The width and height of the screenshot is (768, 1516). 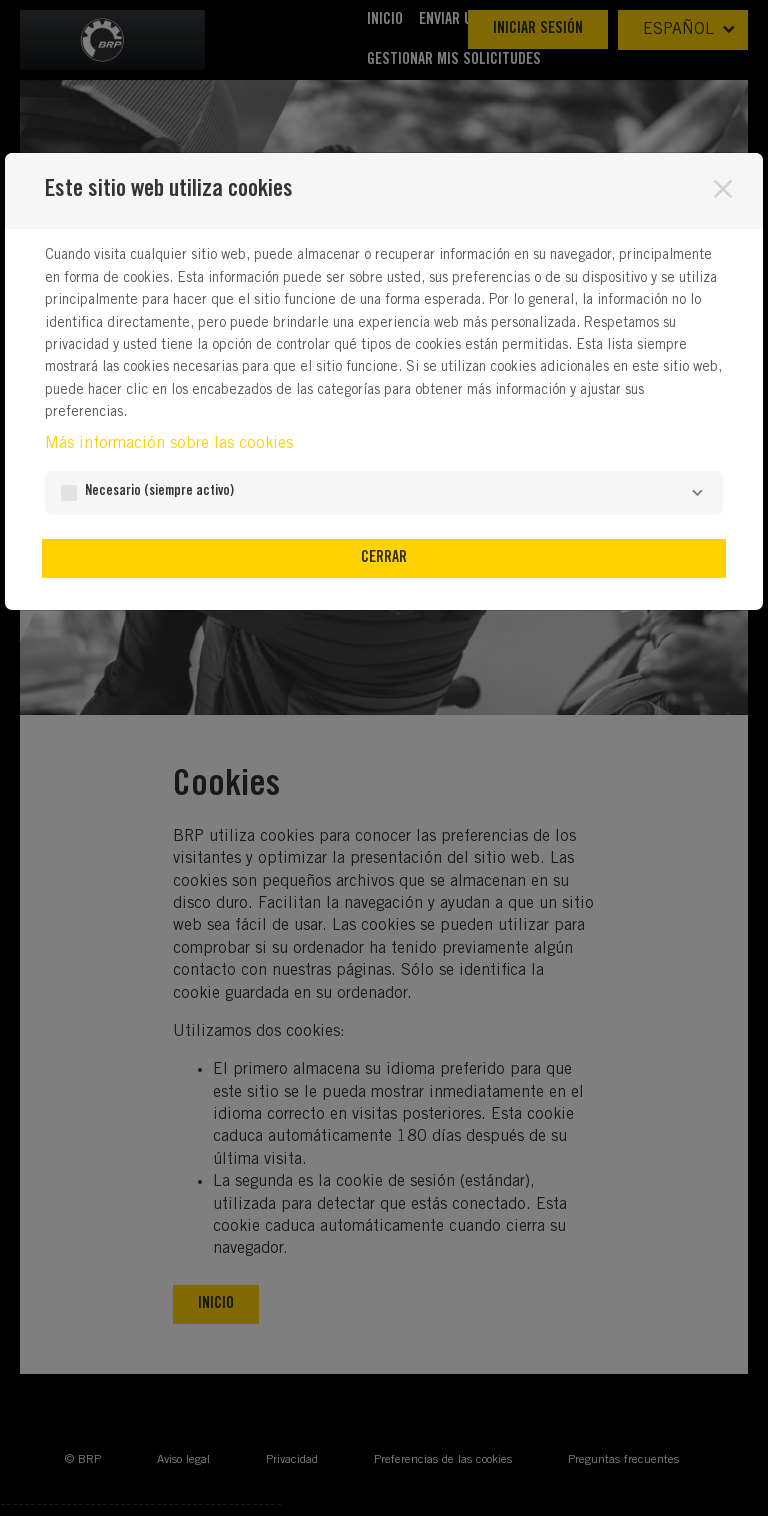 I want to click on Más información sobre las cookies, so click(x=169, y=444).